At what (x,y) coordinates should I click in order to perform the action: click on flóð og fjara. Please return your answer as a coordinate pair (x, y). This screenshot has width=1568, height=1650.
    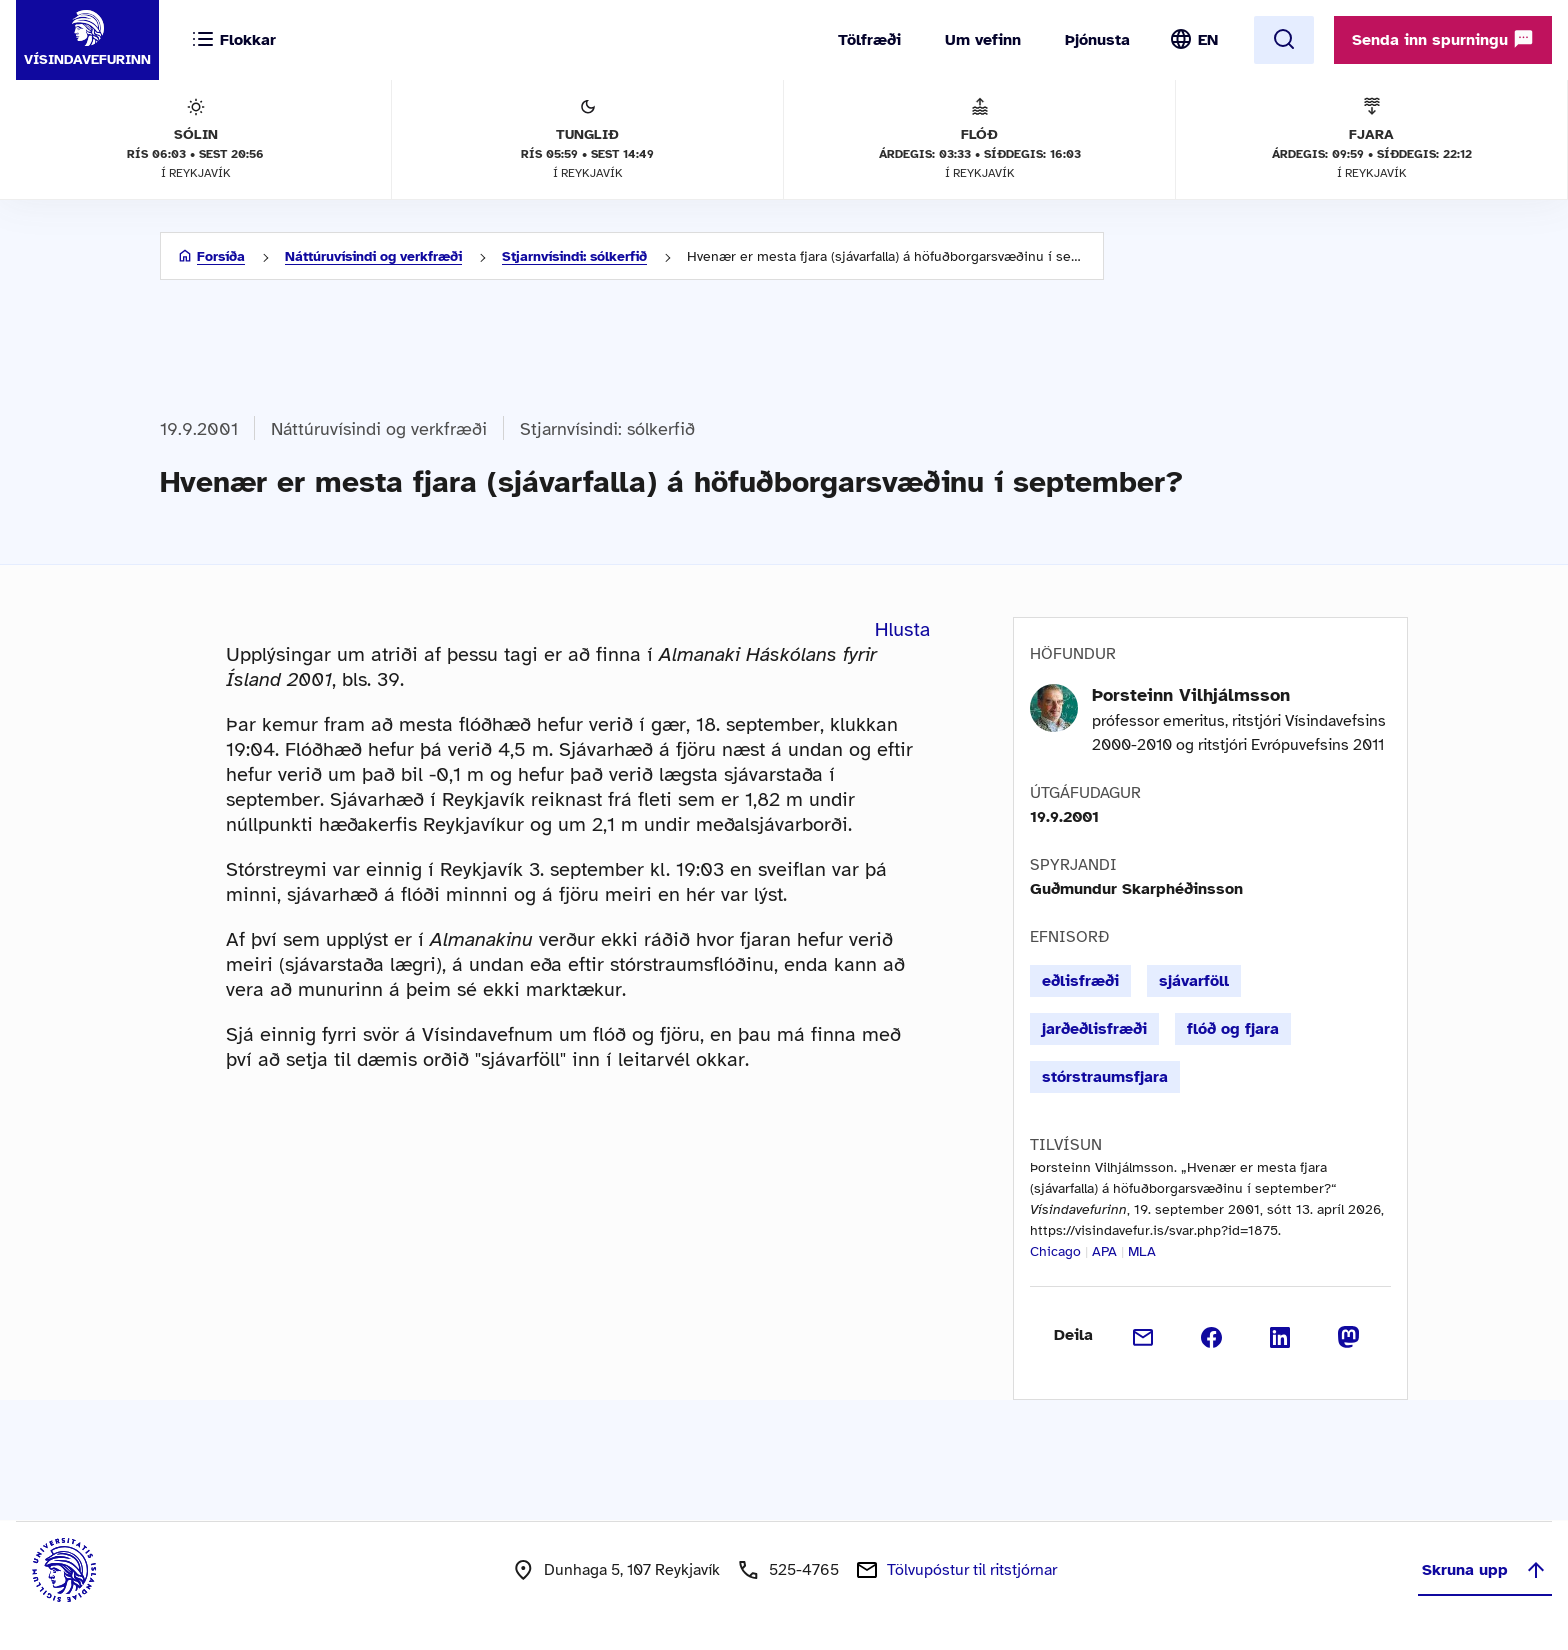
    Looking at the image, I should click on (1233, 1029).